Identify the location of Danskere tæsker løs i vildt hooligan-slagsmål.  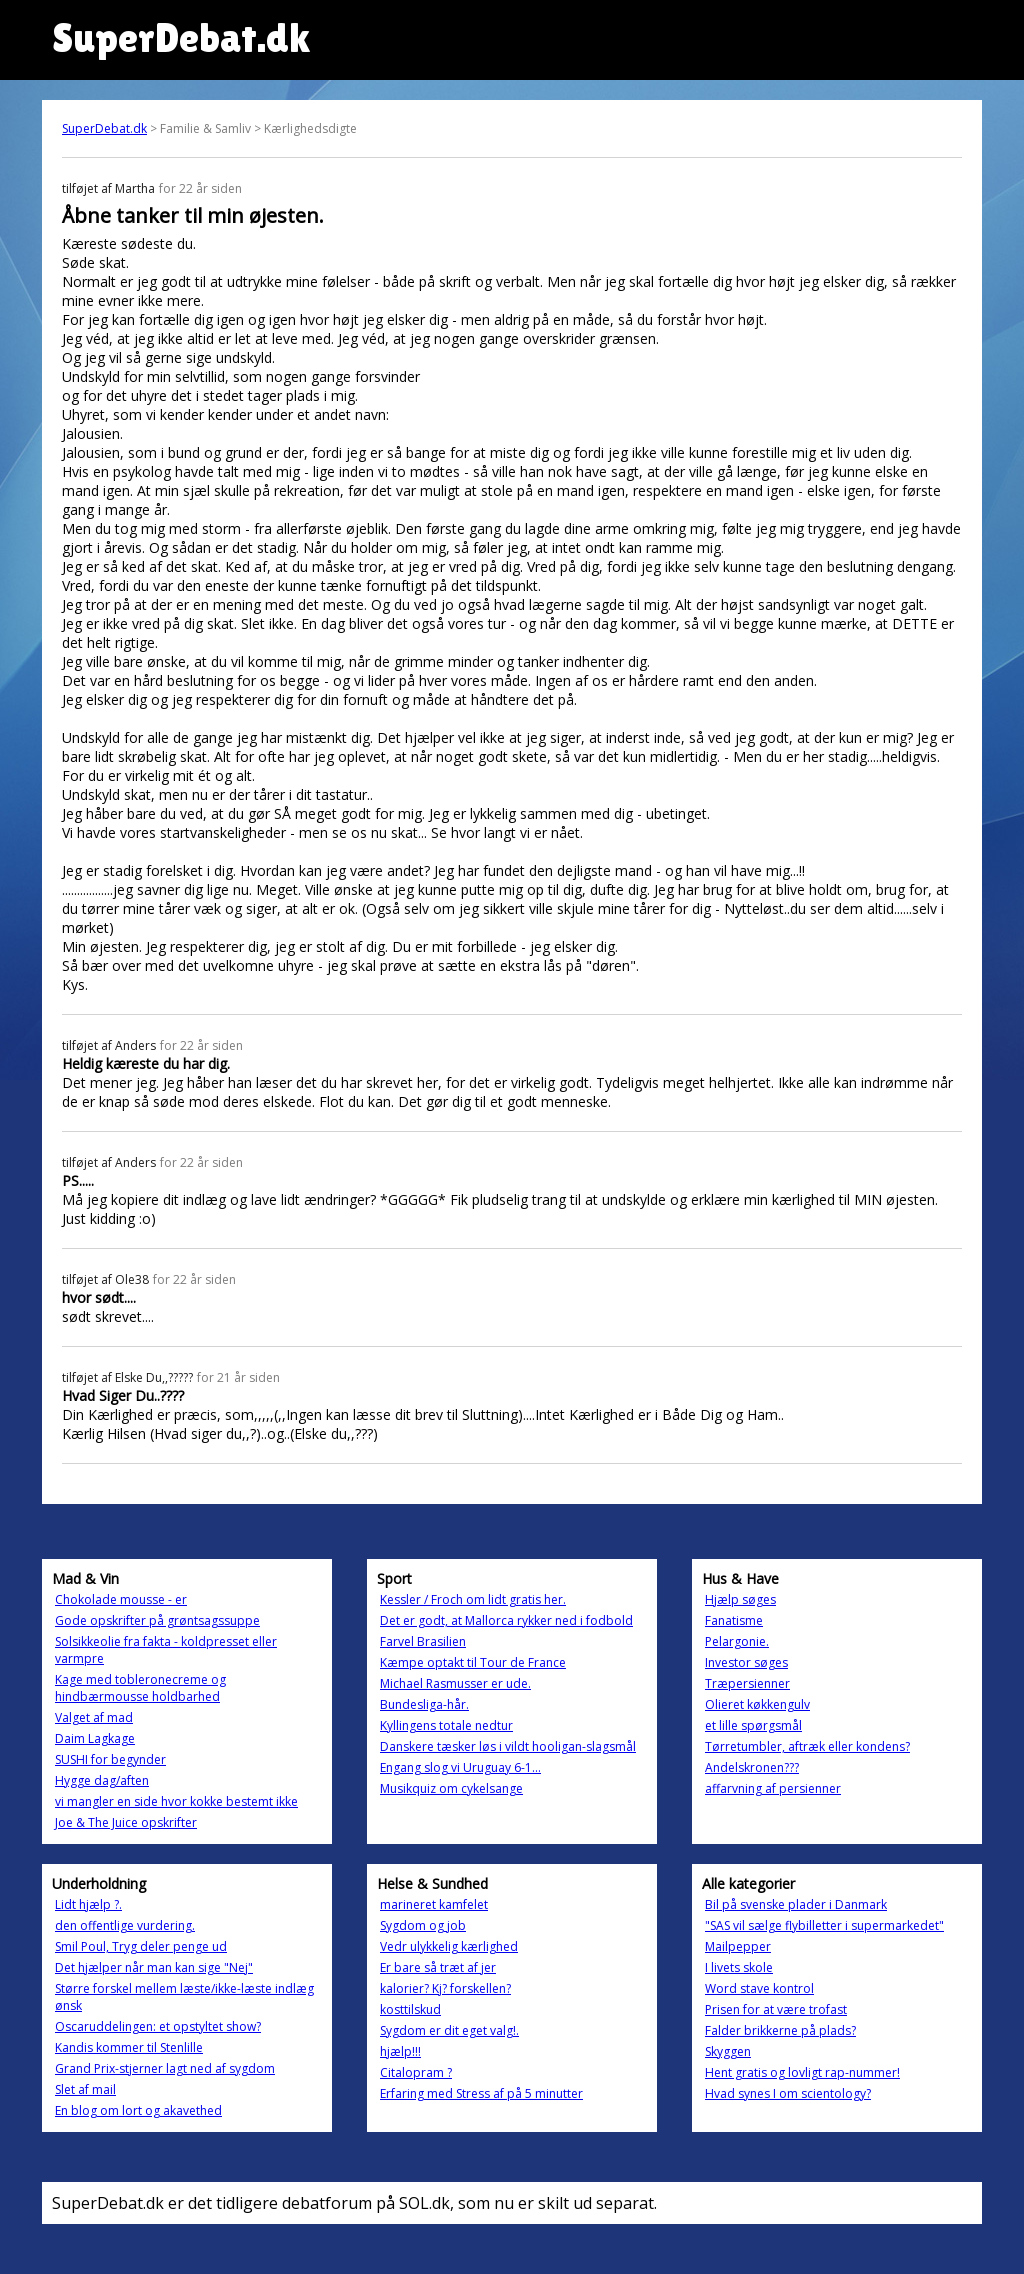
(508, 1746).